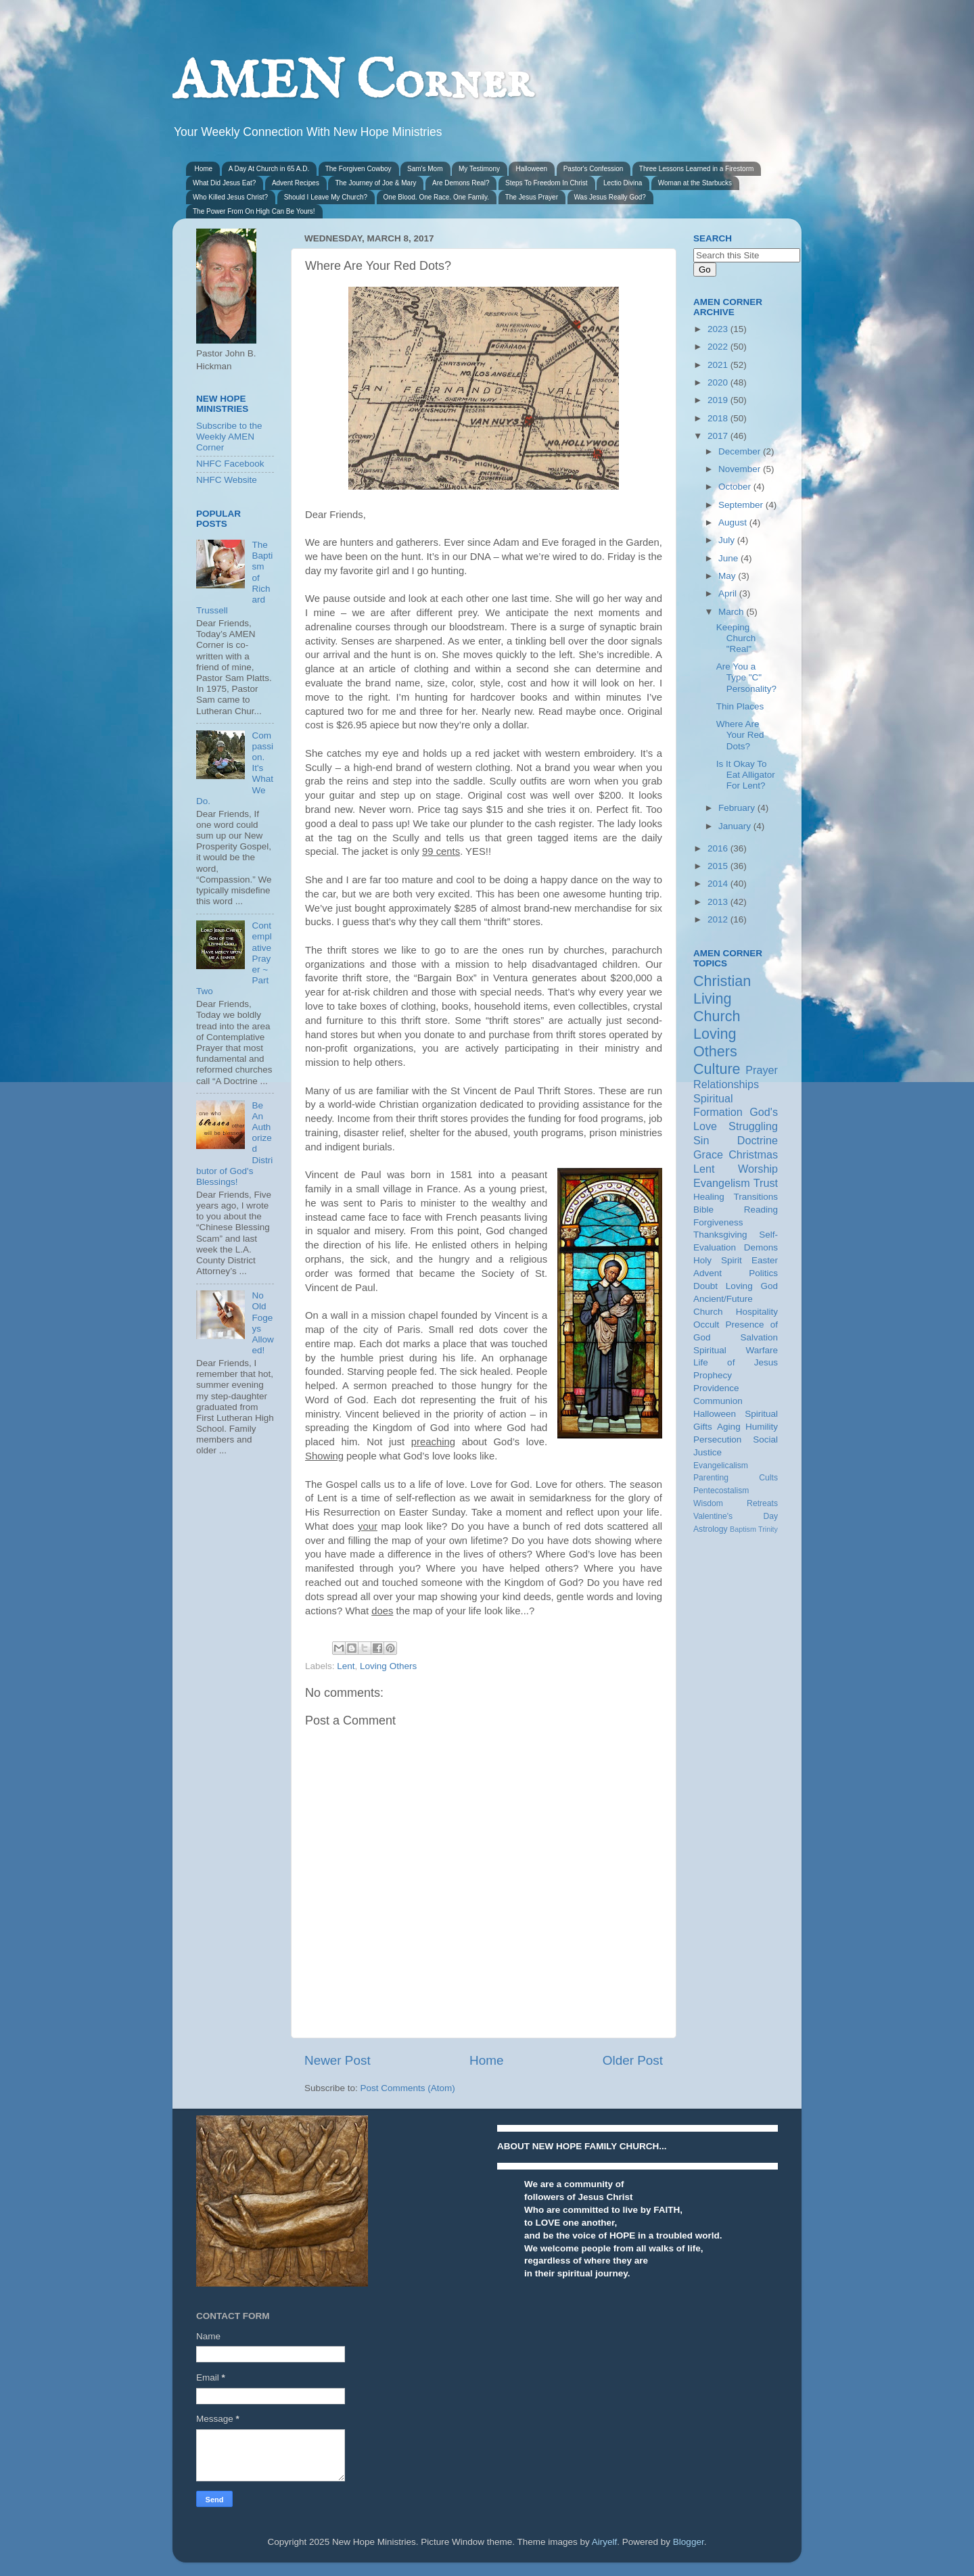 Image resolution: width=974 pixels, height=2576 pixels. What do you see at coordinates (710, 1477) in the screenshot?
I see `Parenting` at bounding box center [710, 1477].